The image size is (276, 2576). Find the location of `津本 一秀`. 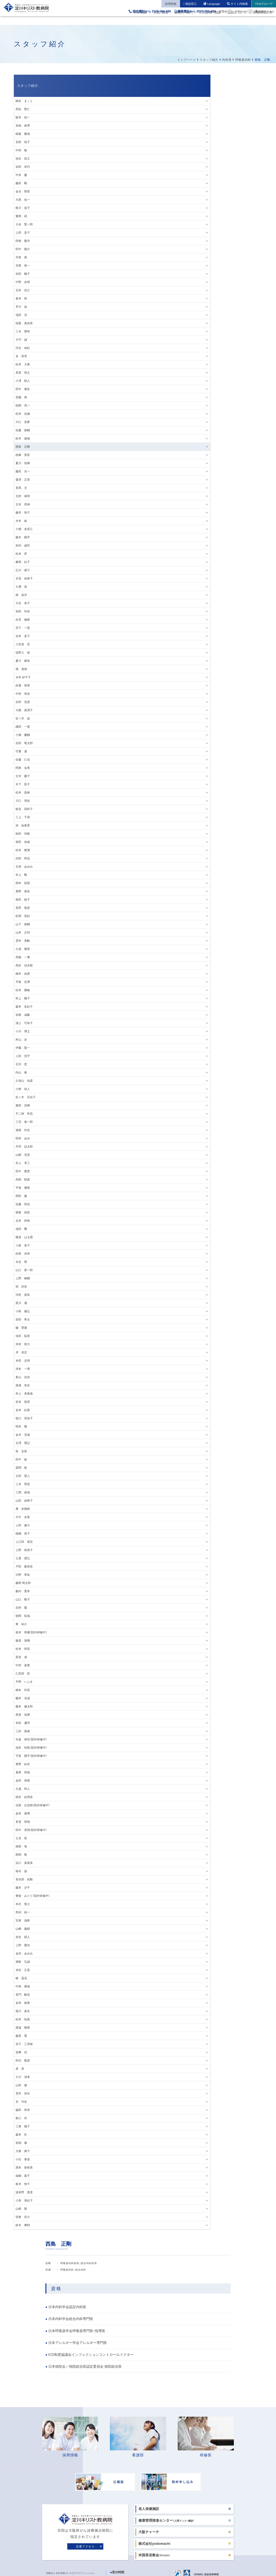

津本 一秀 is located at coordinates (23, 1368).